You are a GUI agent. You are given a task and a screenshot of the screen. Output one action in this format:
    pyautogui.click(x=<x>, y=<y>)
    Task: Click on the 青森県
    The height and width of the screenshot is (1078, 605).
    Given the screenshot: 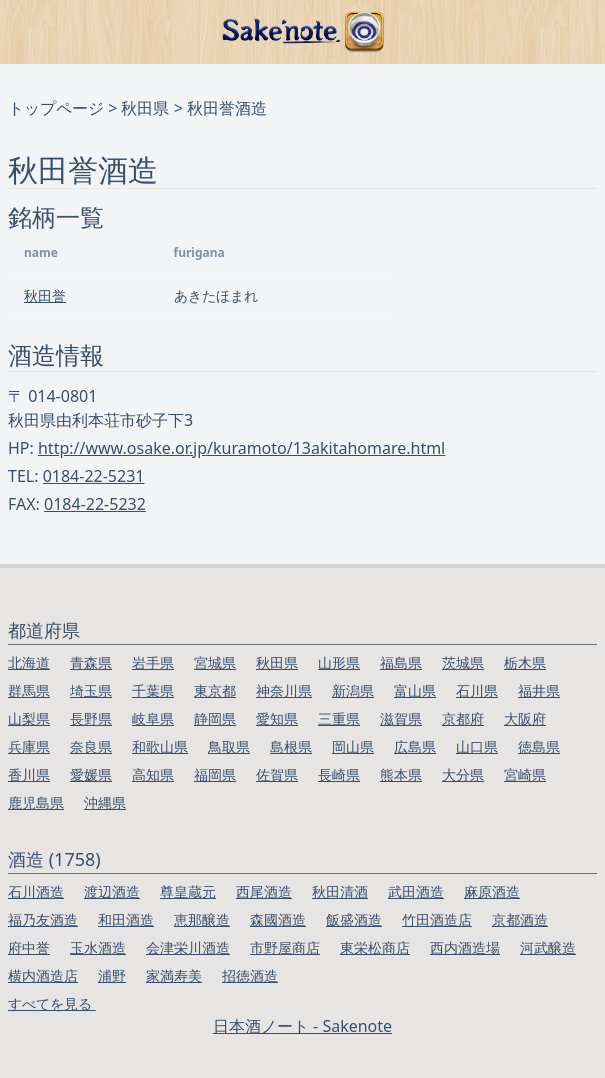 What is the action you would take?
    pyautogui.click(x=91, y=662)
    